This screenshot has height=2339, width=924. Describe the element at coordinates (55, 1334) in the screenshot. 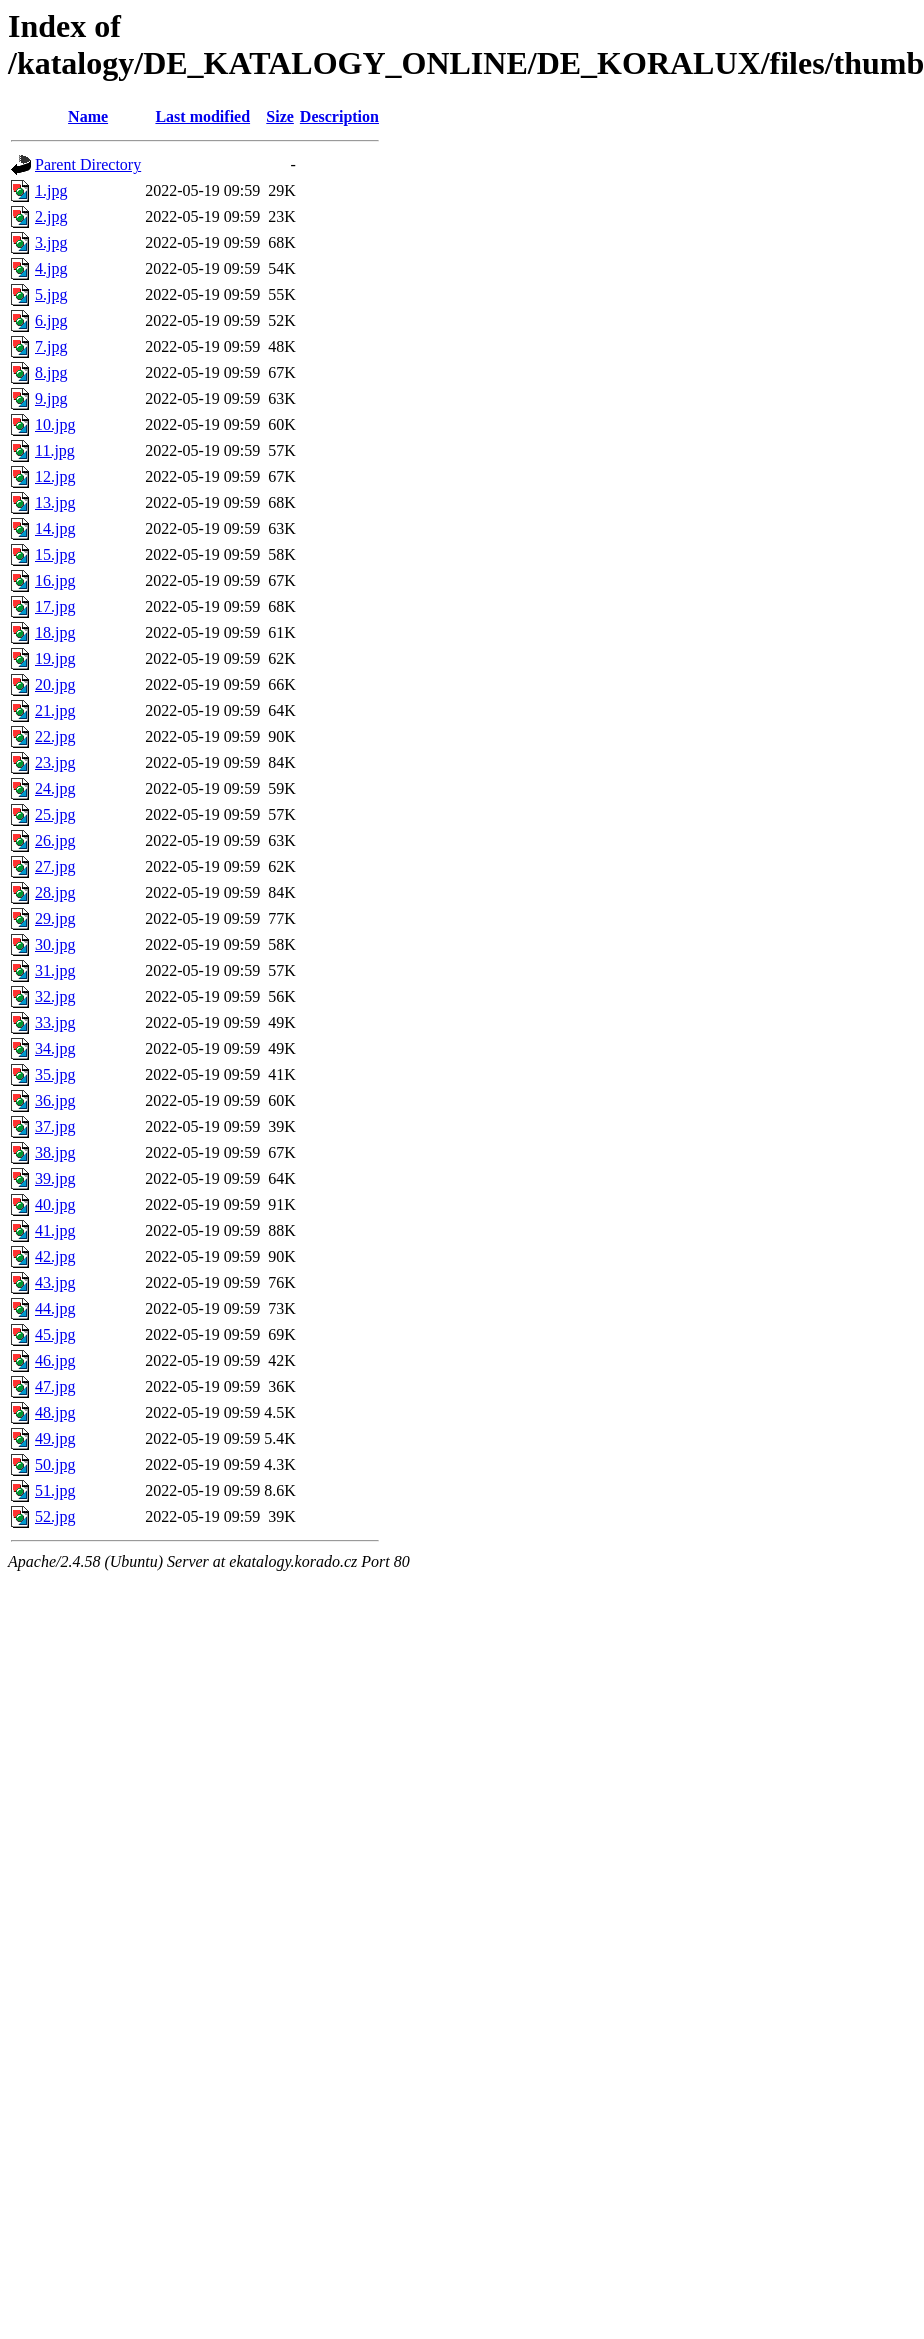

I see `45.jpg` at that location.